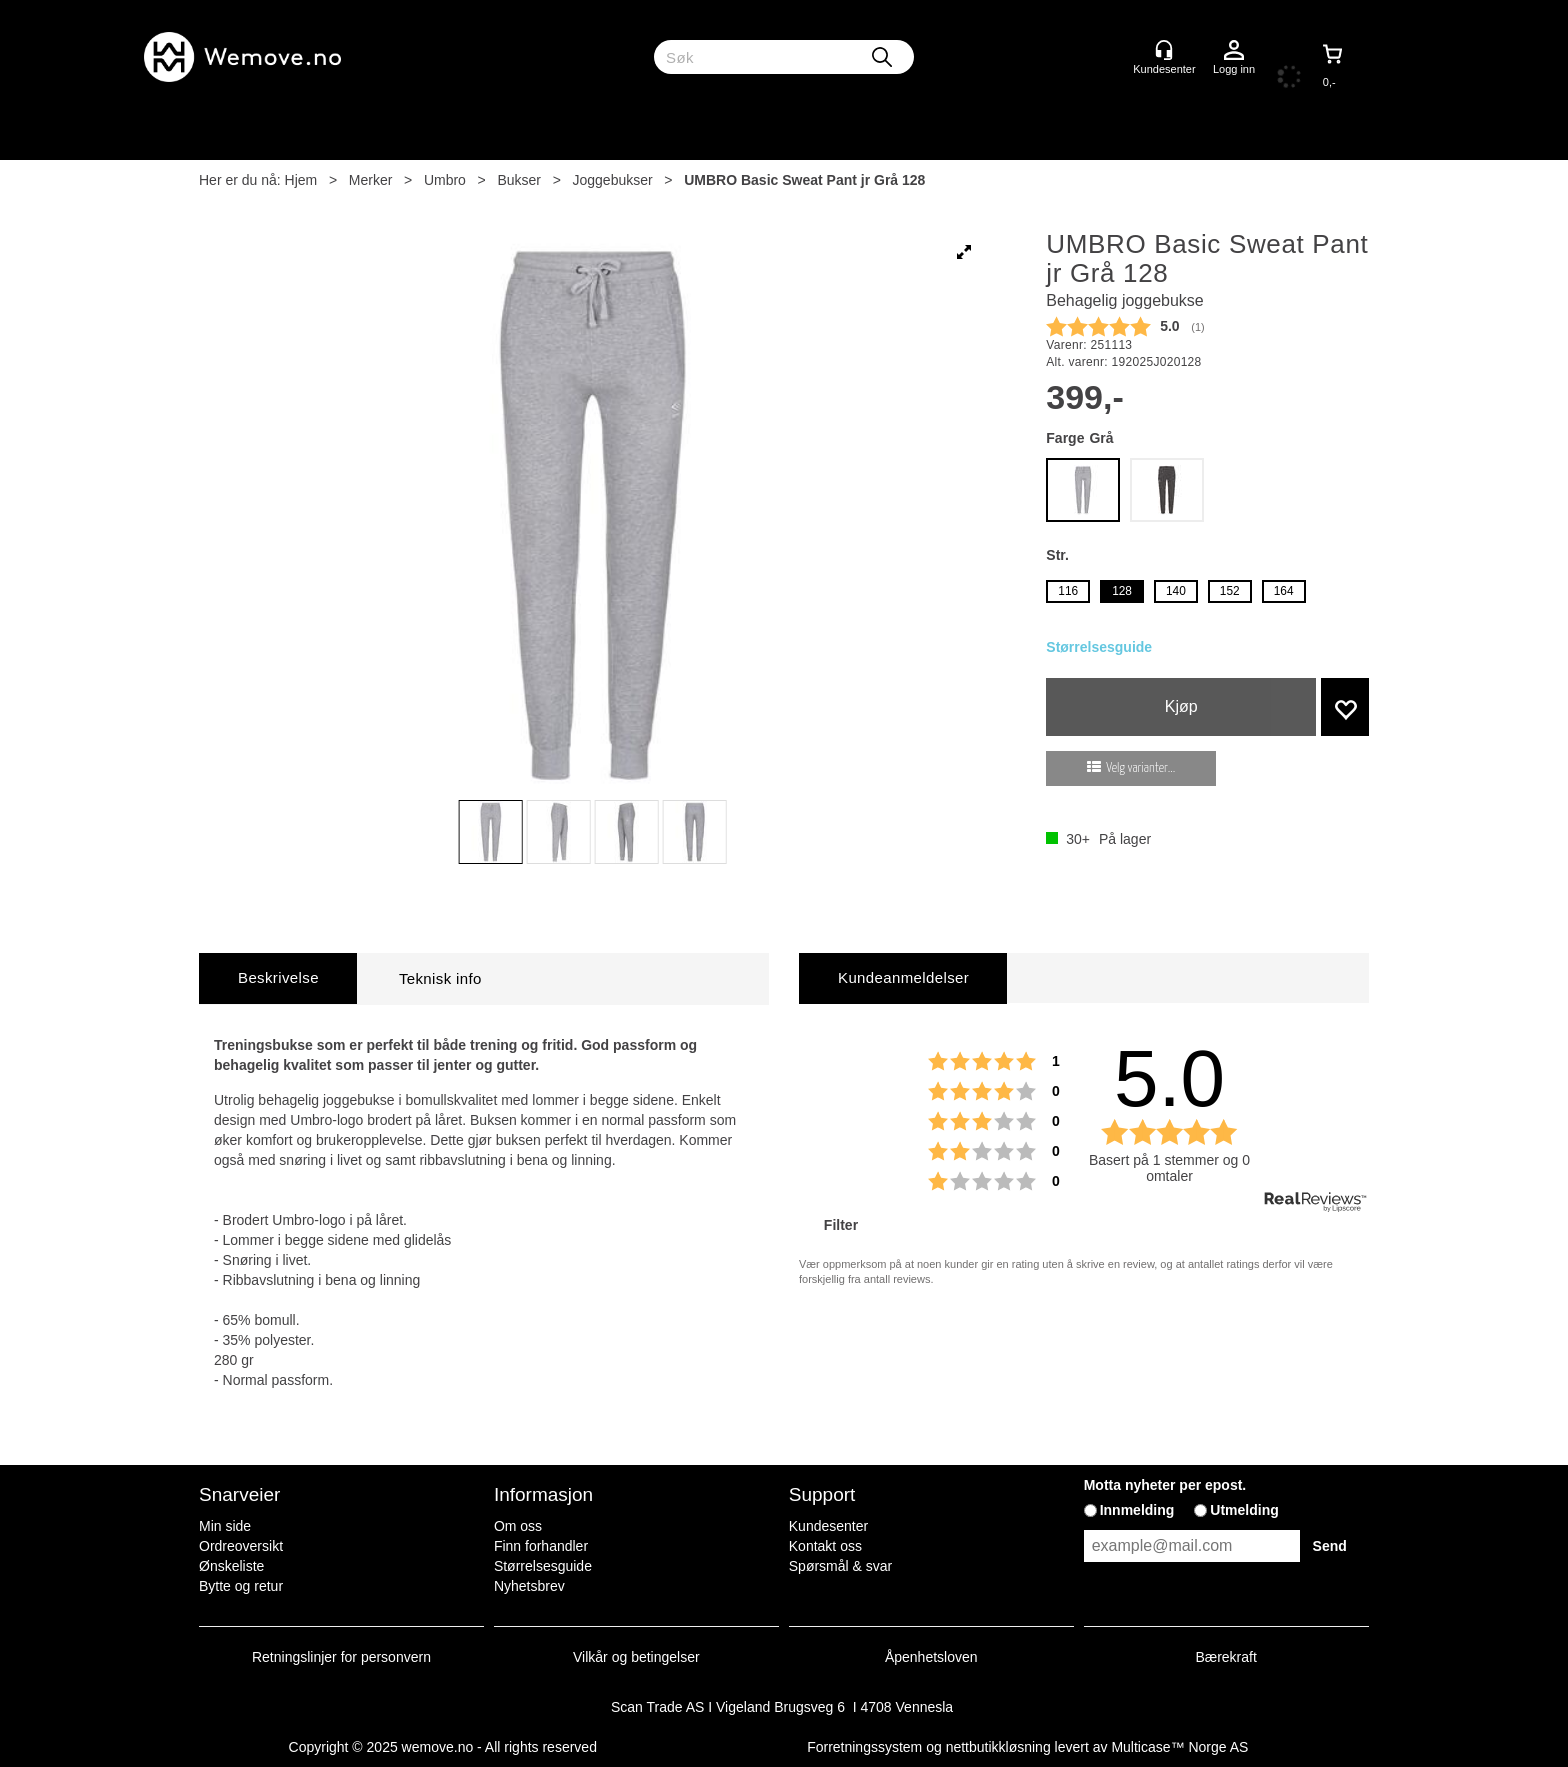  What do you see at coordinates (1164, 50) in the screenshot?
I see `[Kundesenter]` at bounding box center [1164, 50].